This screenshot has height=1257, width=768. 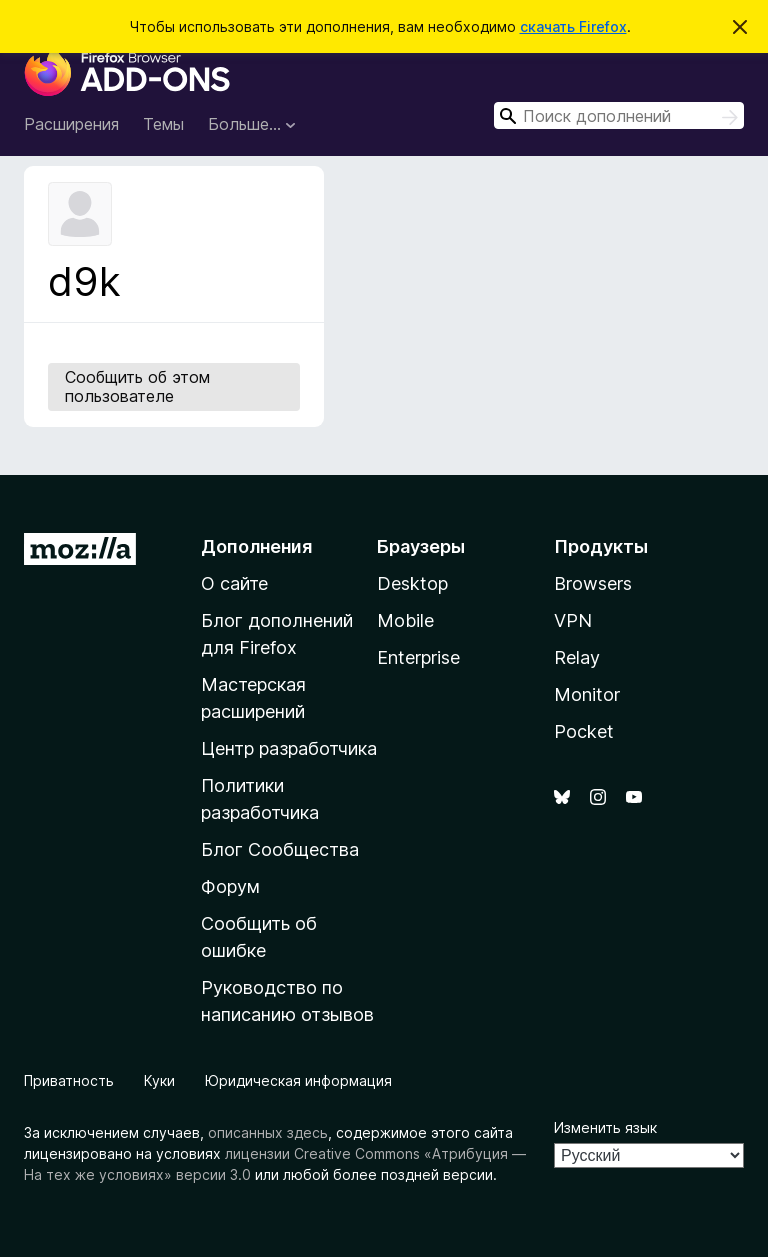 I want to click on Куки, so click(x=159, y=1080).